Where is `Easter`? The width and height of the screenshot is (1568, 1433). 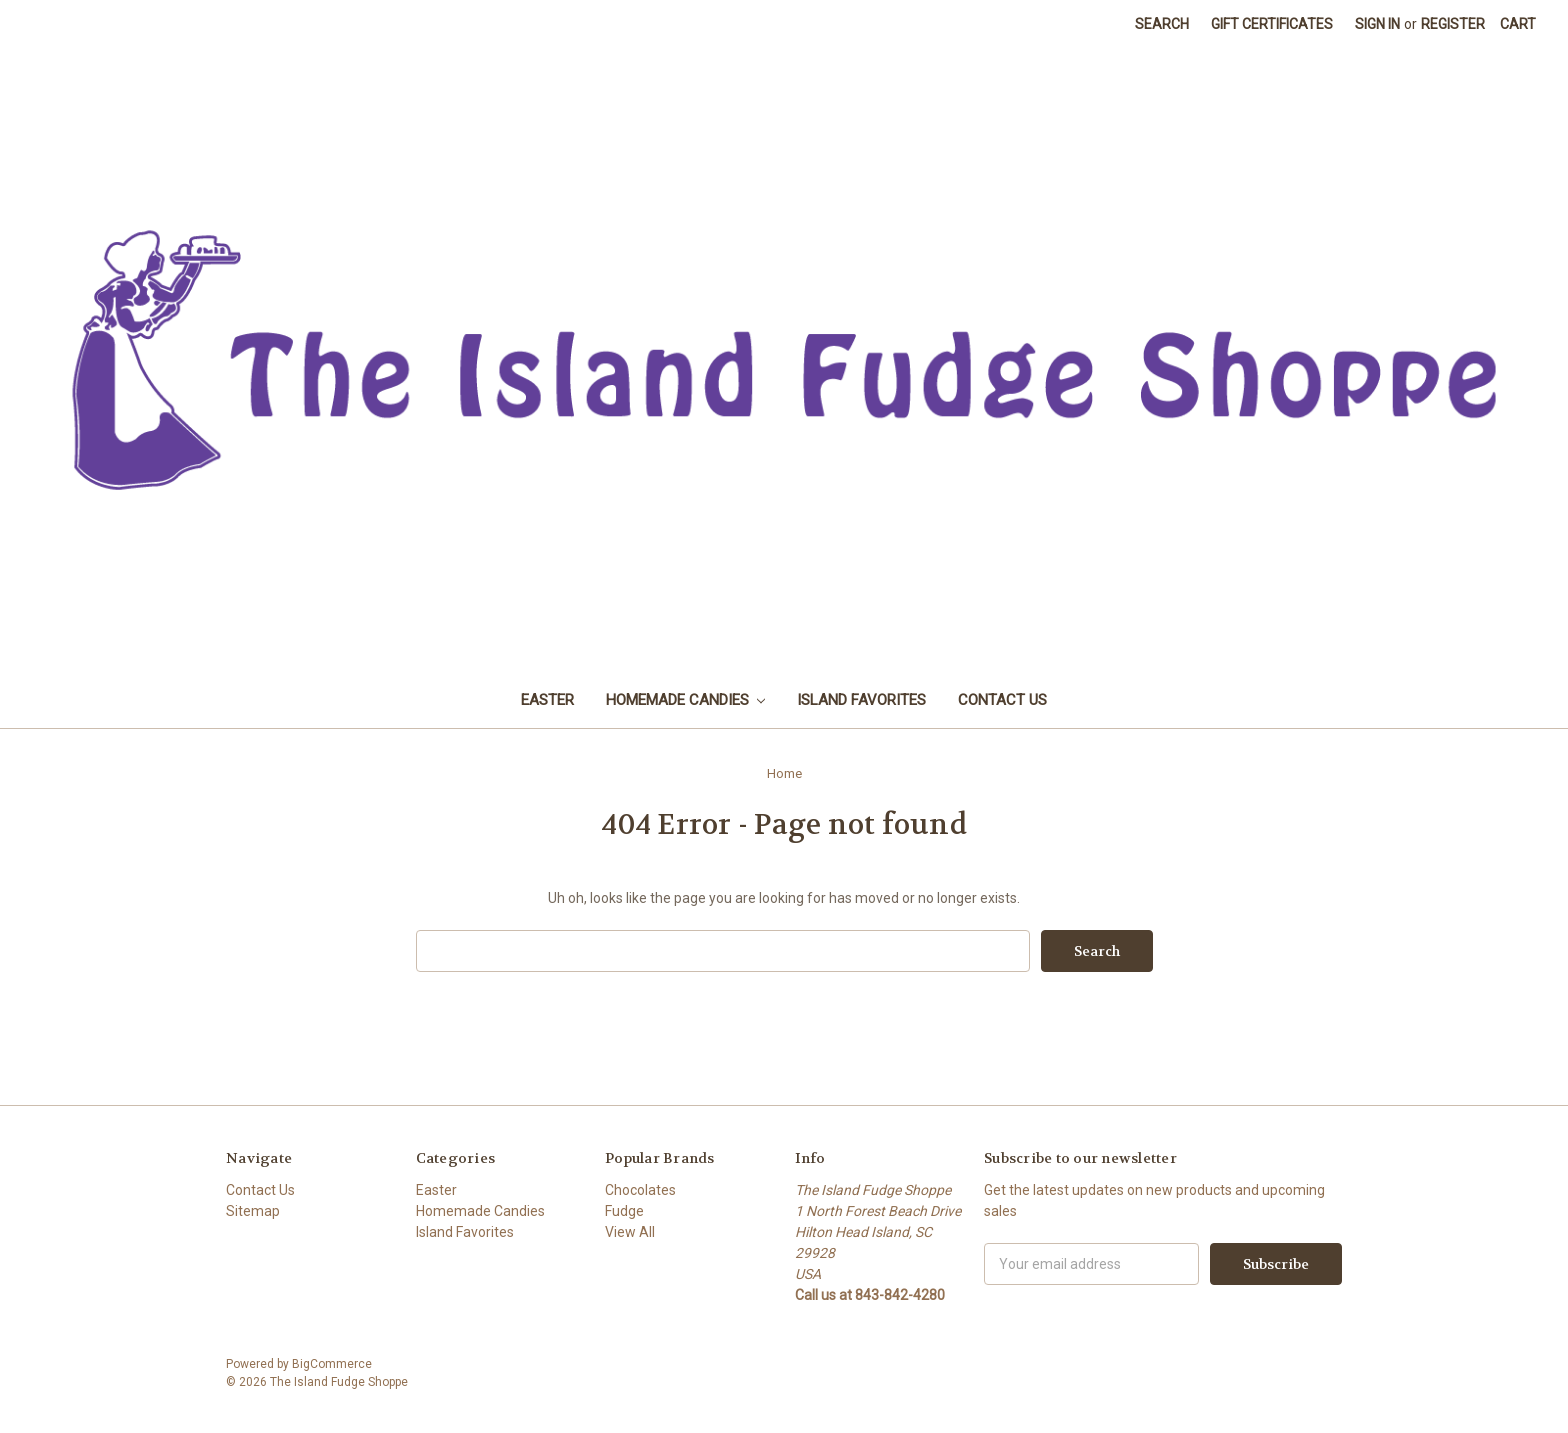
Easter is located at coordinates (547, 700).